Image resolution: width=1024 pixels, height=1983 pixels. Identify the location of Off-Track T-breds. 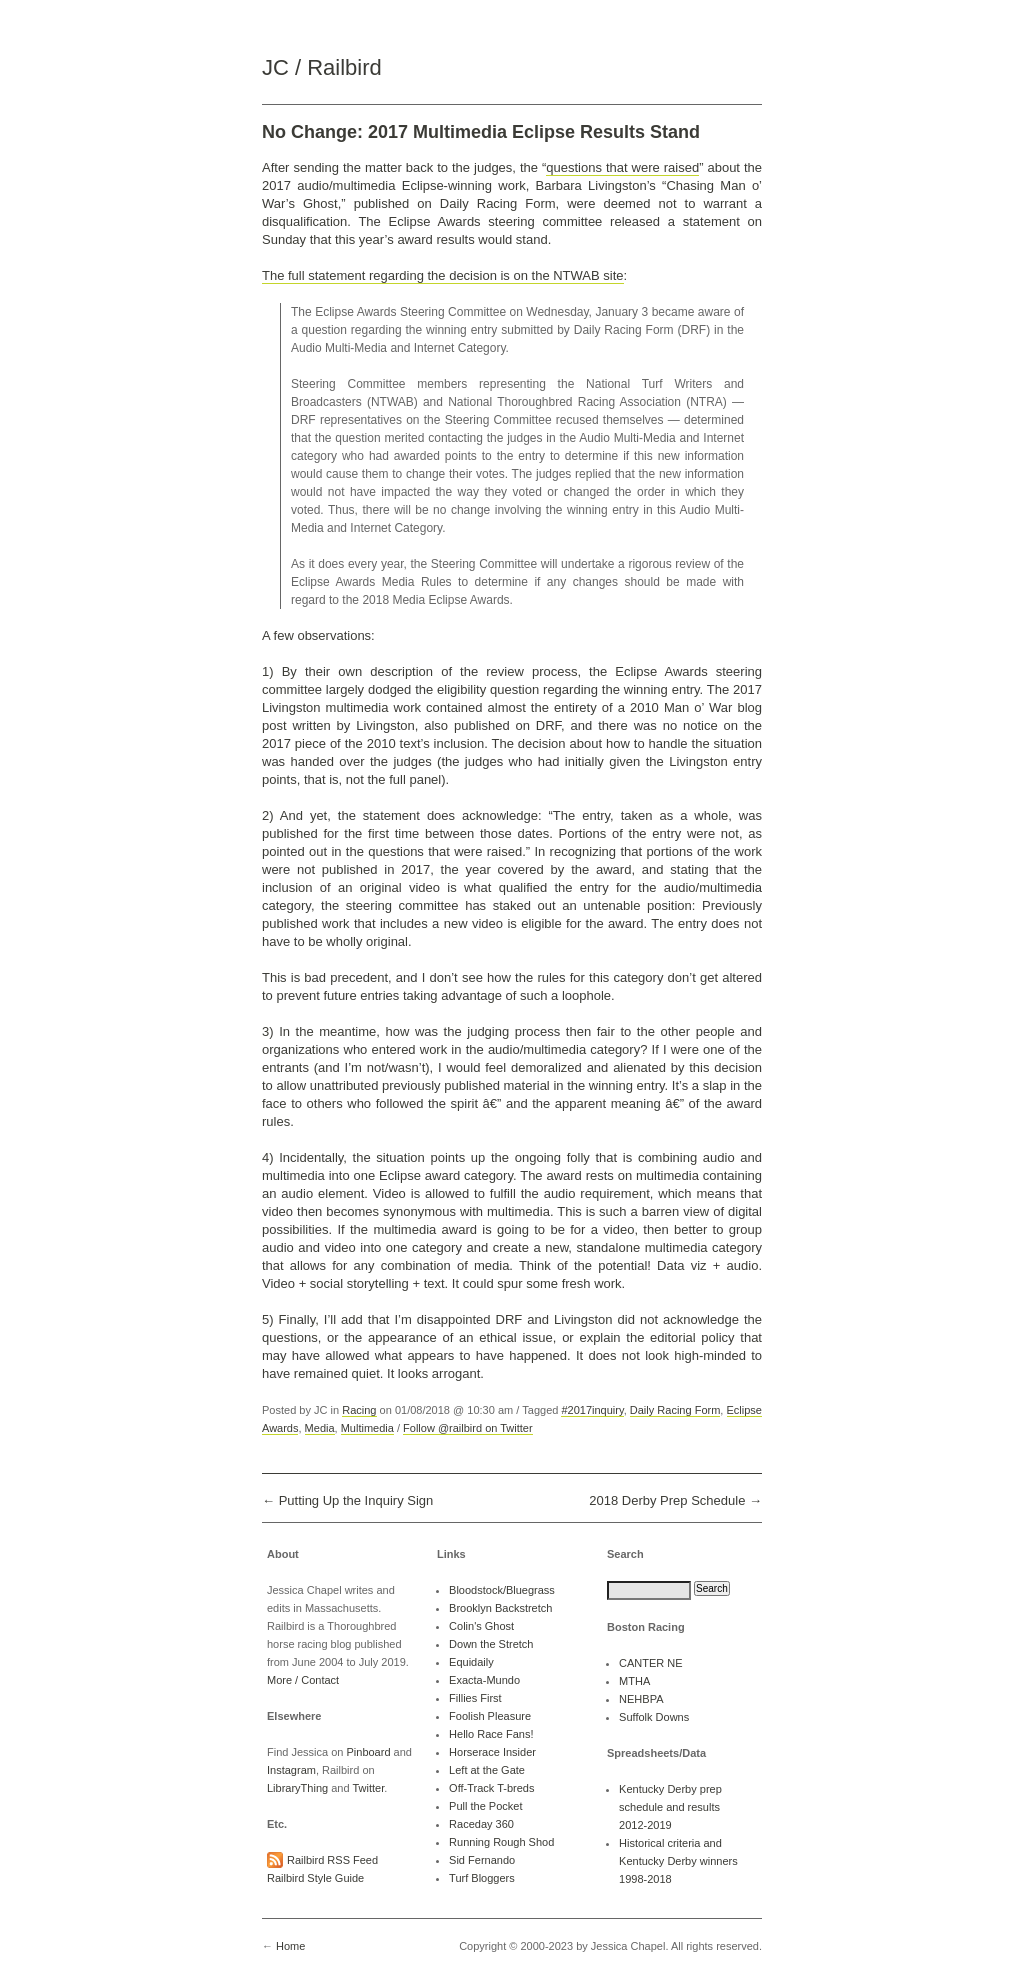
(491, 1788).